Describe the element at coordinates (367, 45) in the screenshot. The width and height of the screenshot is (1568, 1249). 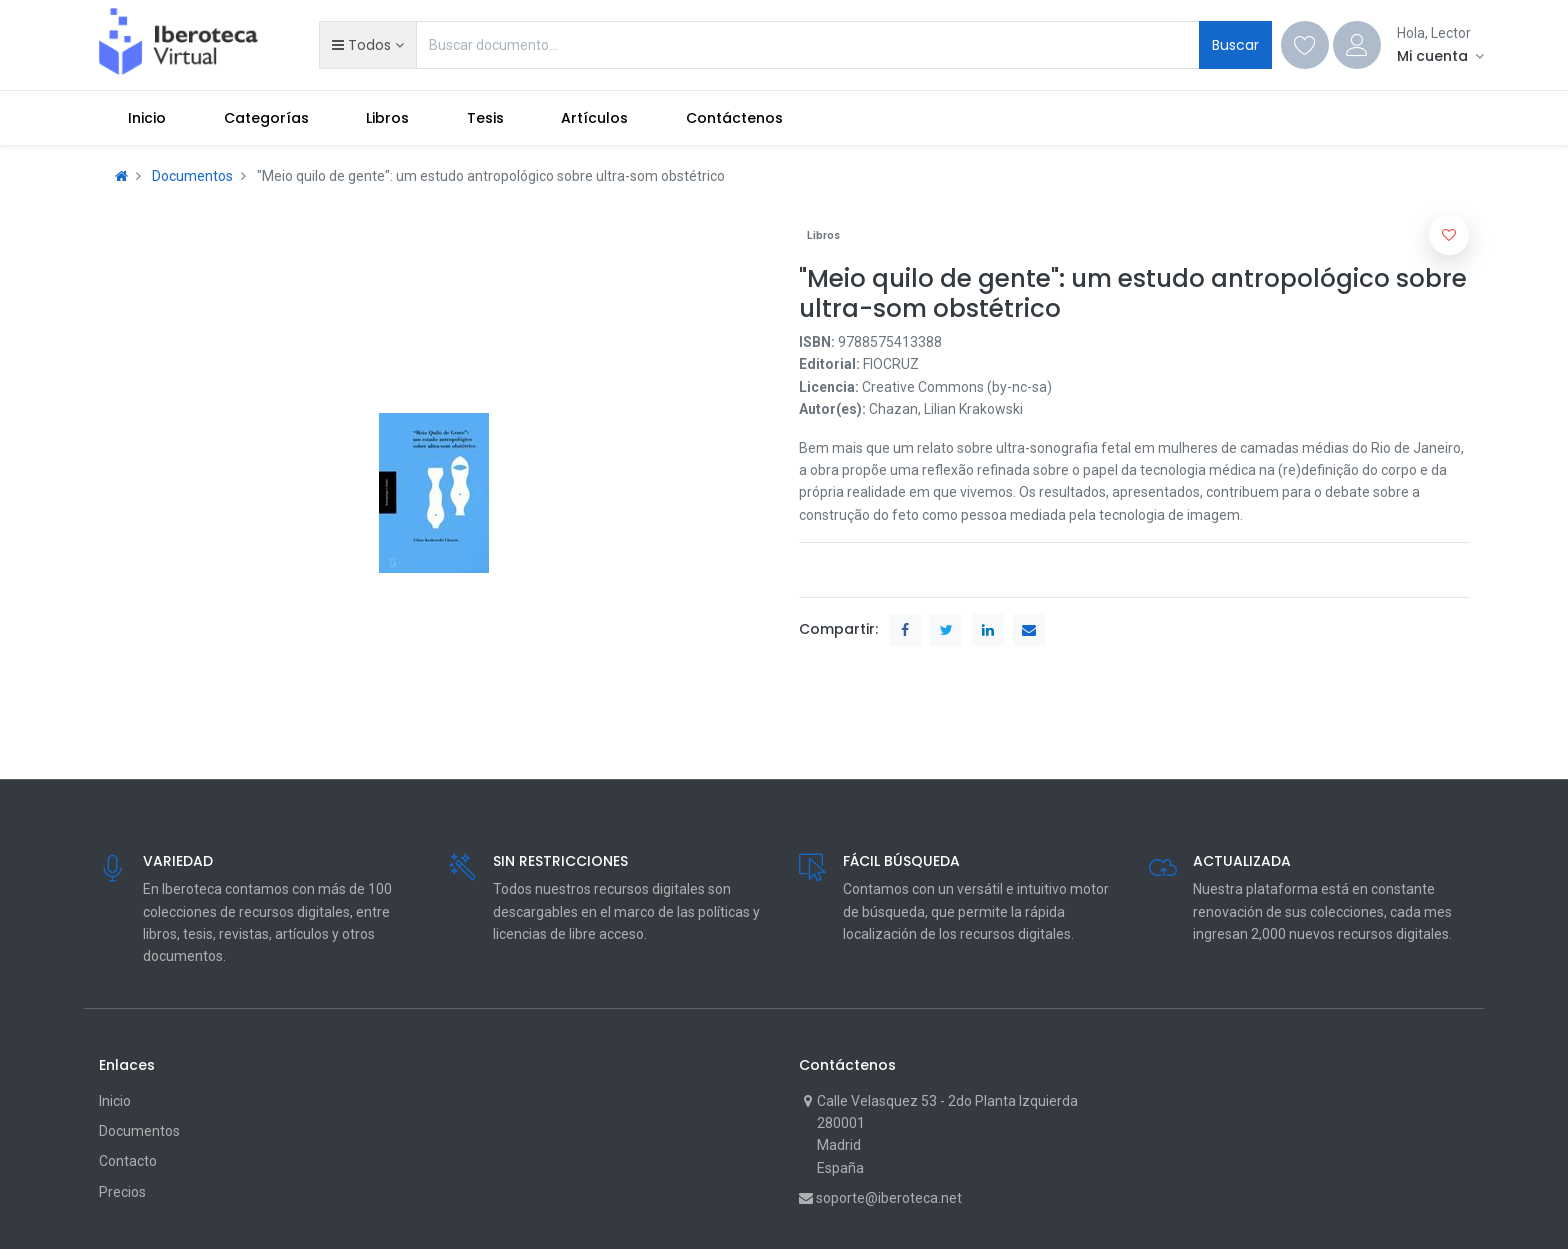
I see `[button]` at that location.